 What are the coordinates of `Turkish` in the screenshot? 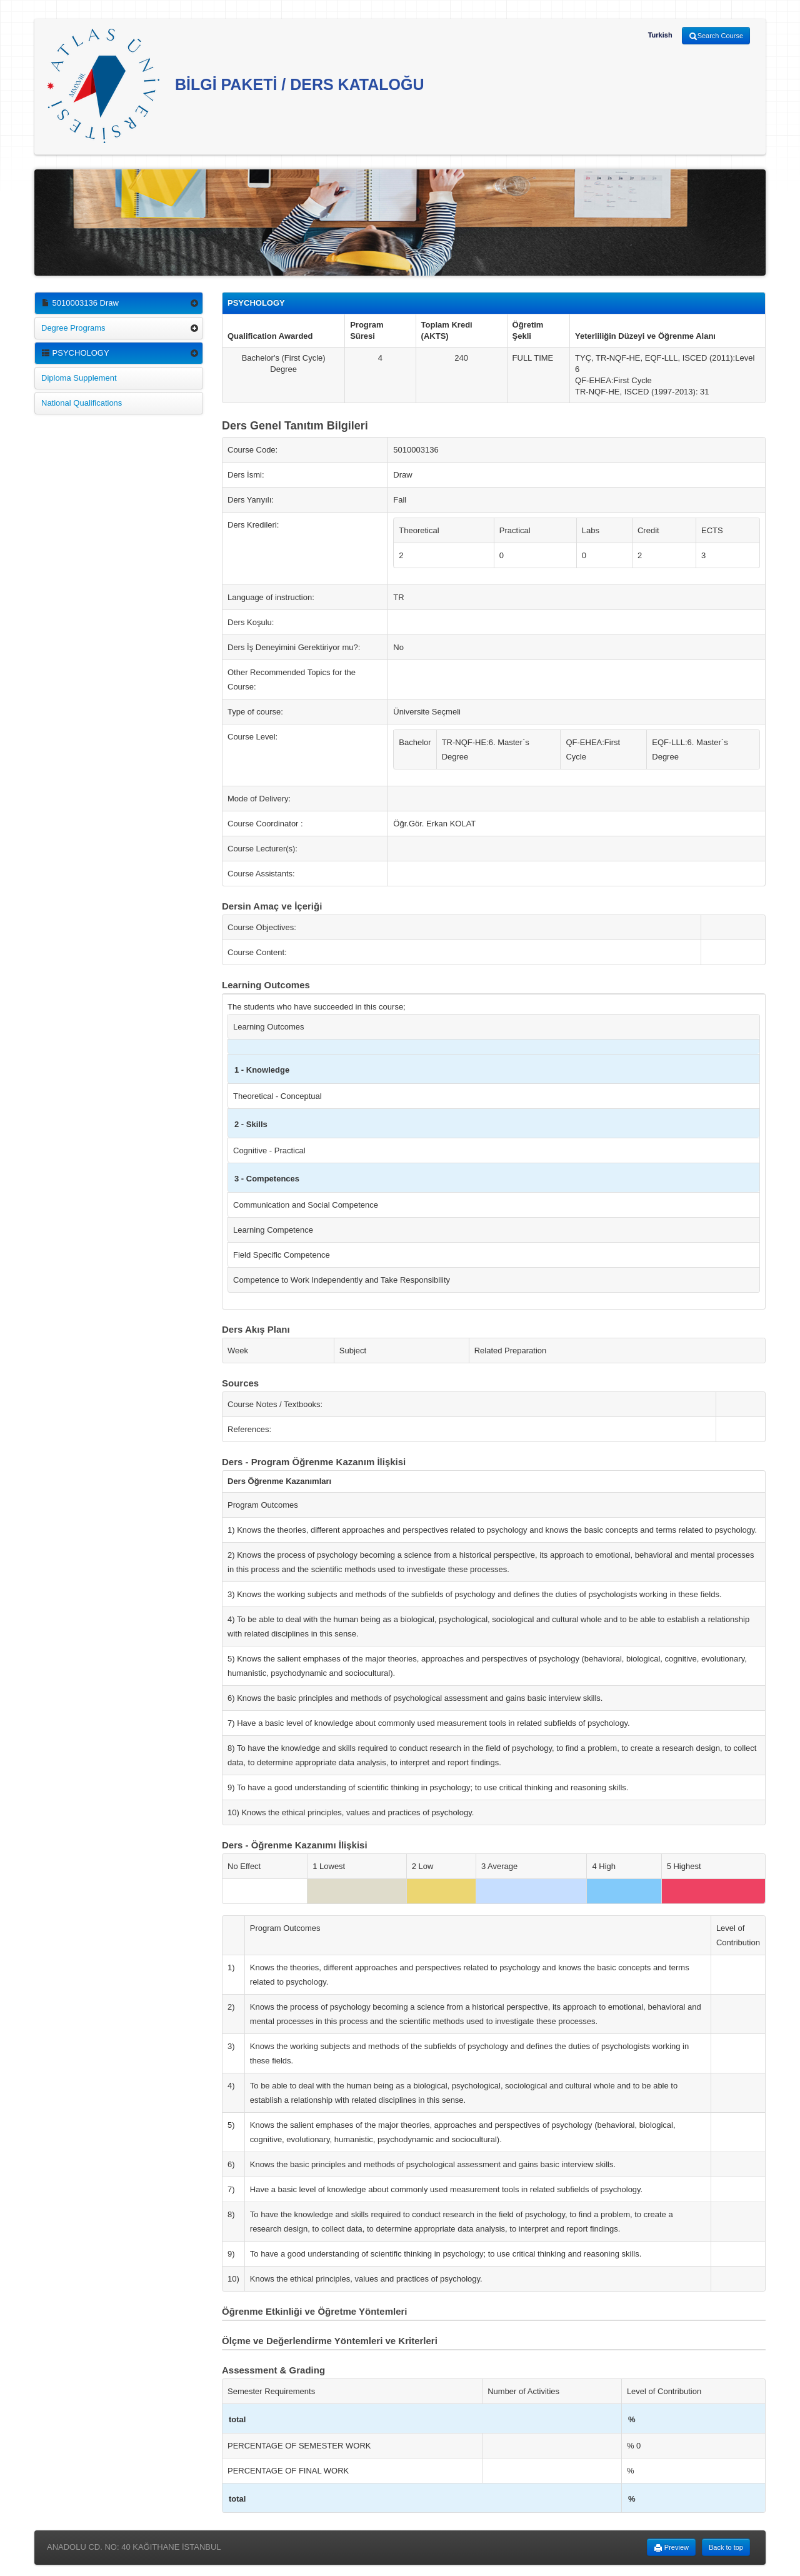 It's located at (660, 35).